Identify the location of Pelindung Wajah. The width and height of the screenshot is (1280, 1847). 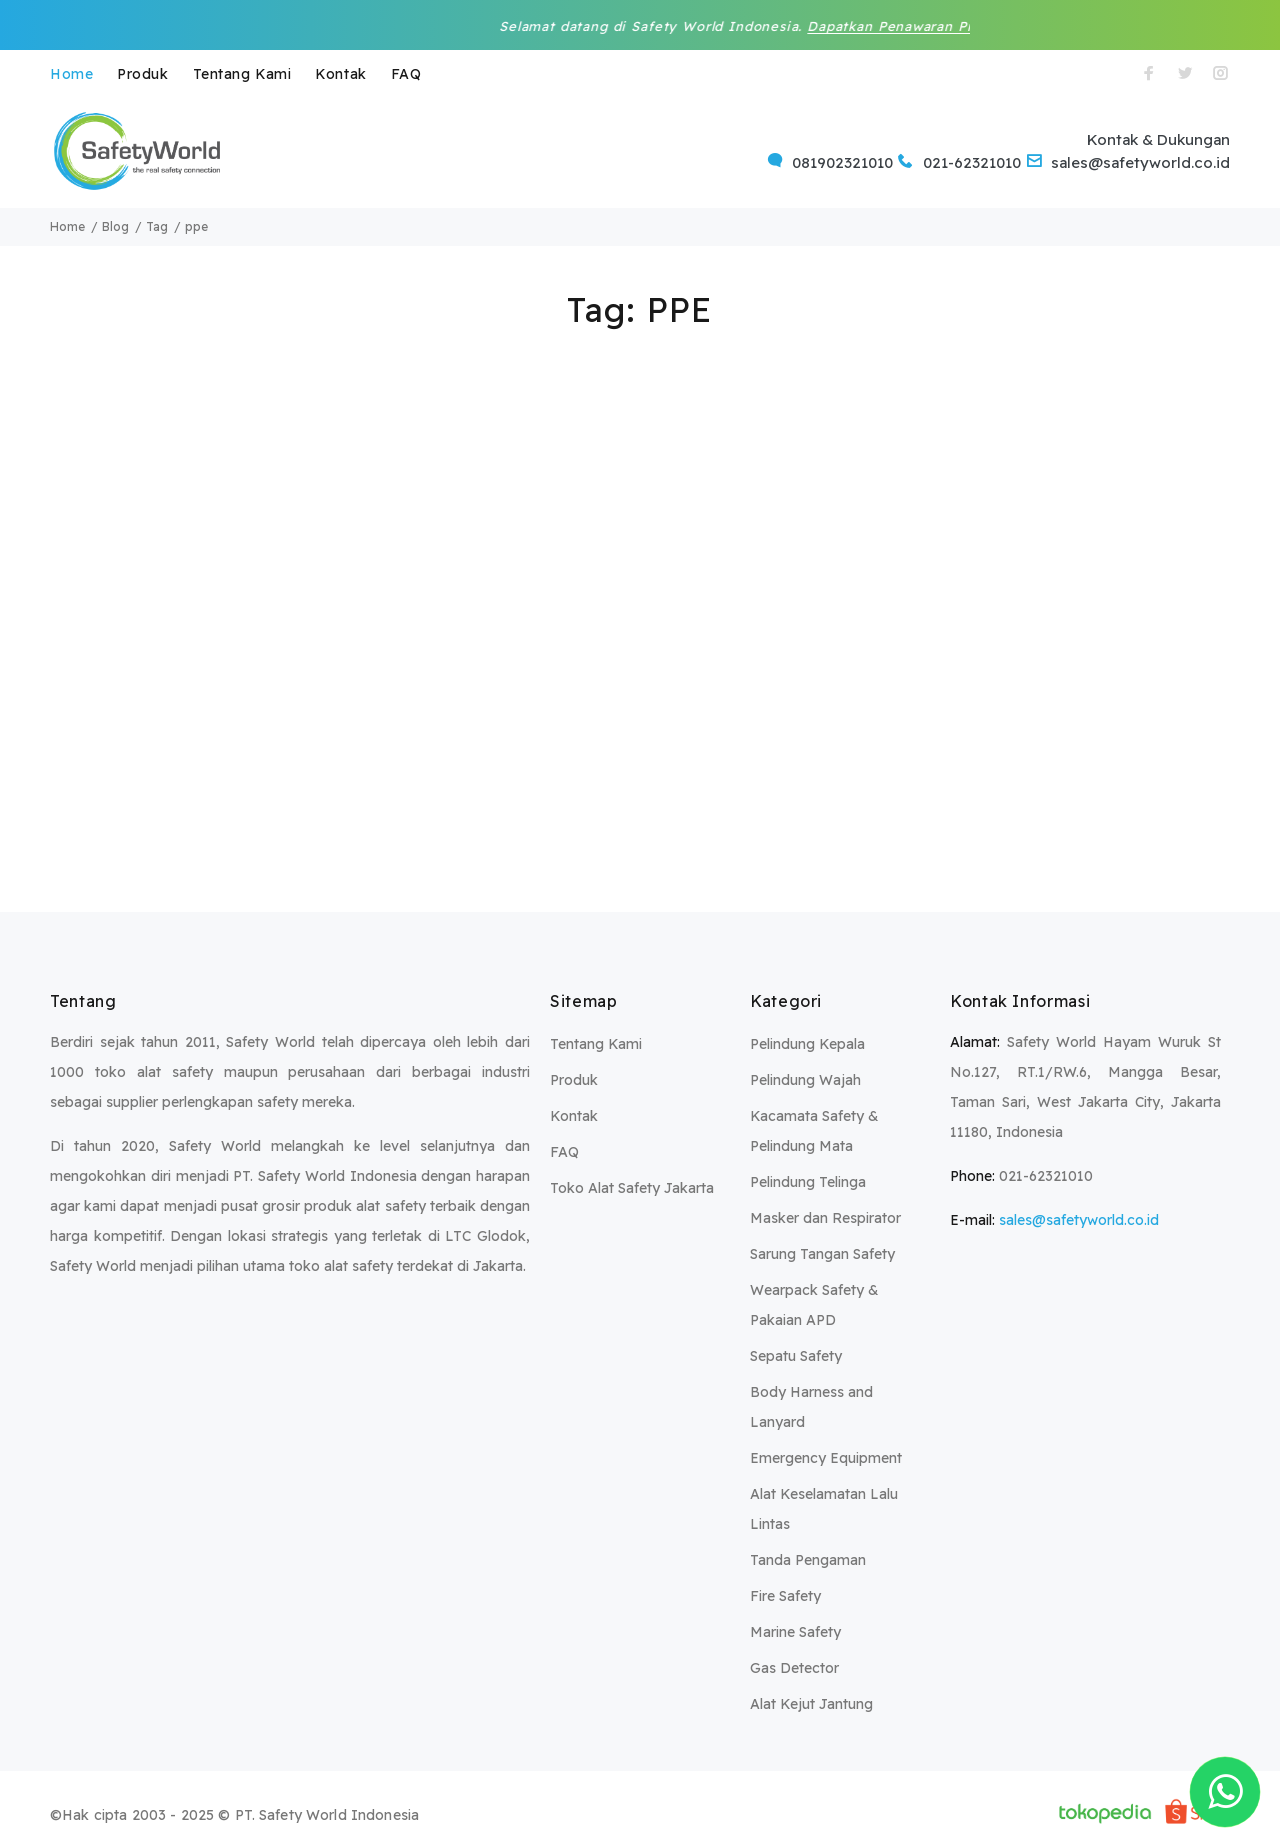
(805, 1080).